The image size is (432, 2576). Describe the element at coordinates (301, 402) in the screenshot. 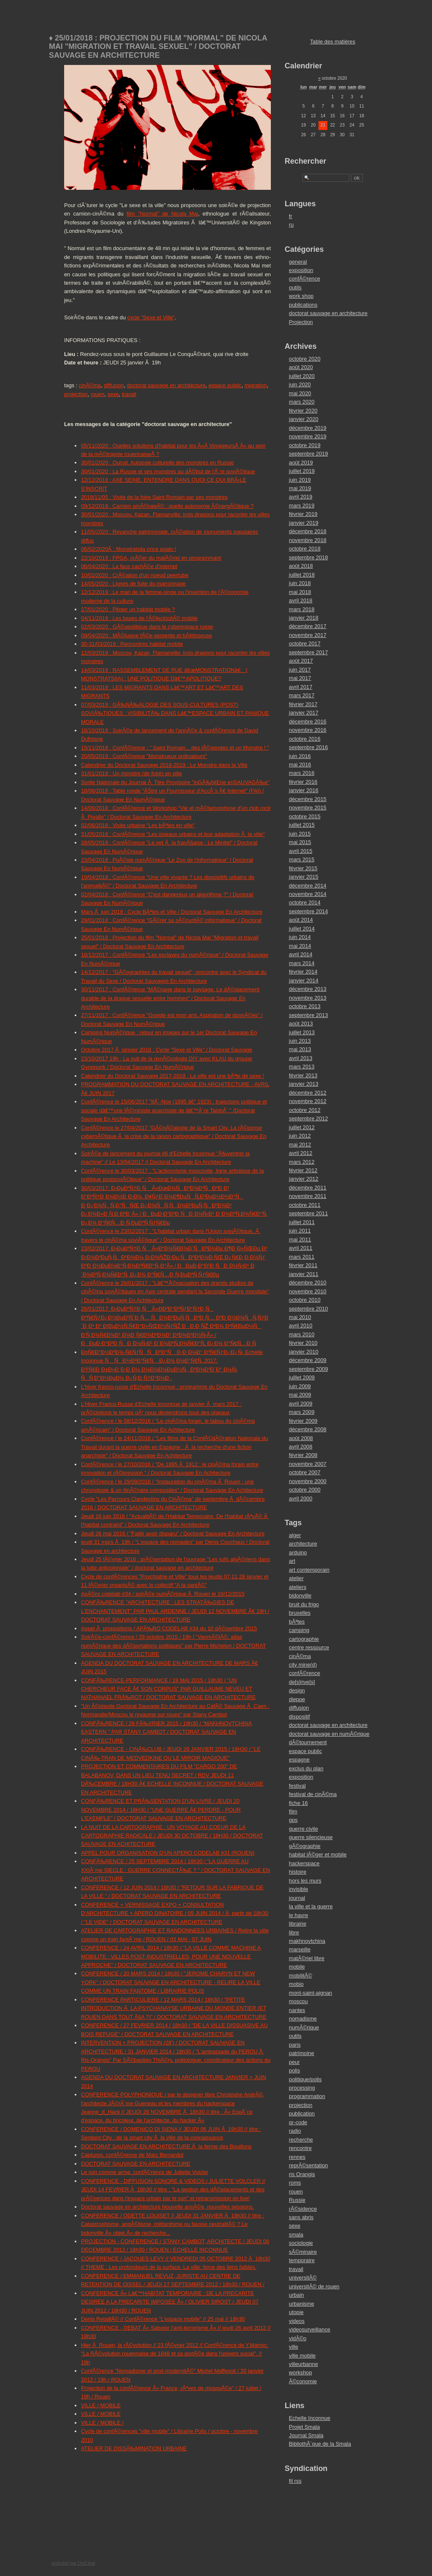

I see `mars 2020` at that location.